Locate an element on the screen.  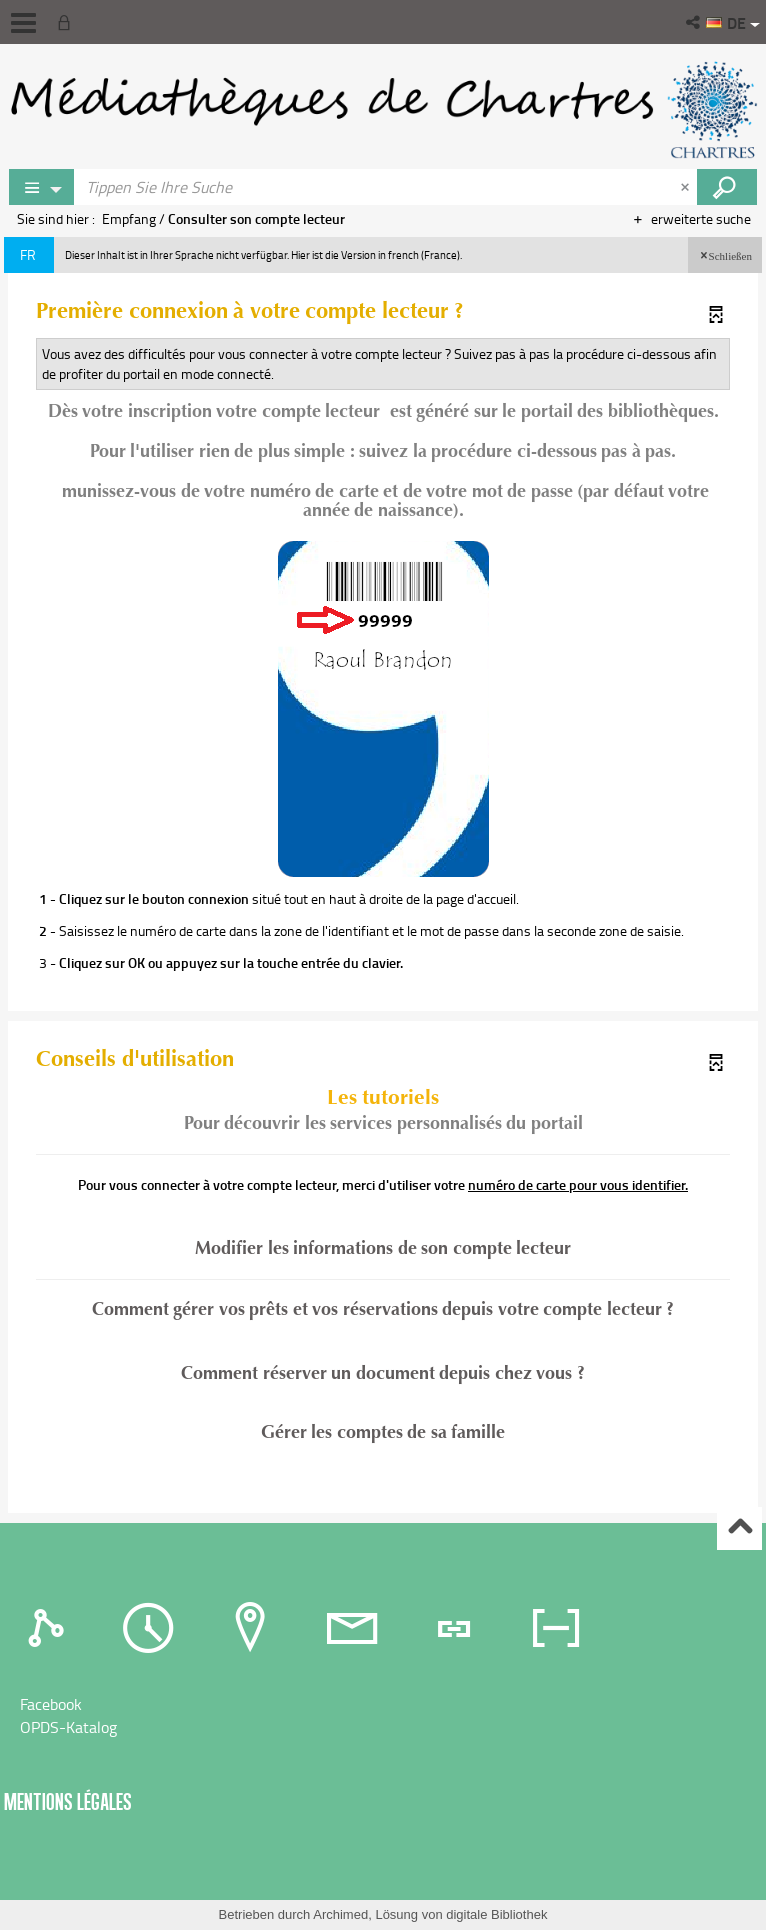
digitale Bibliothek is located at coordinates (496, 1914).